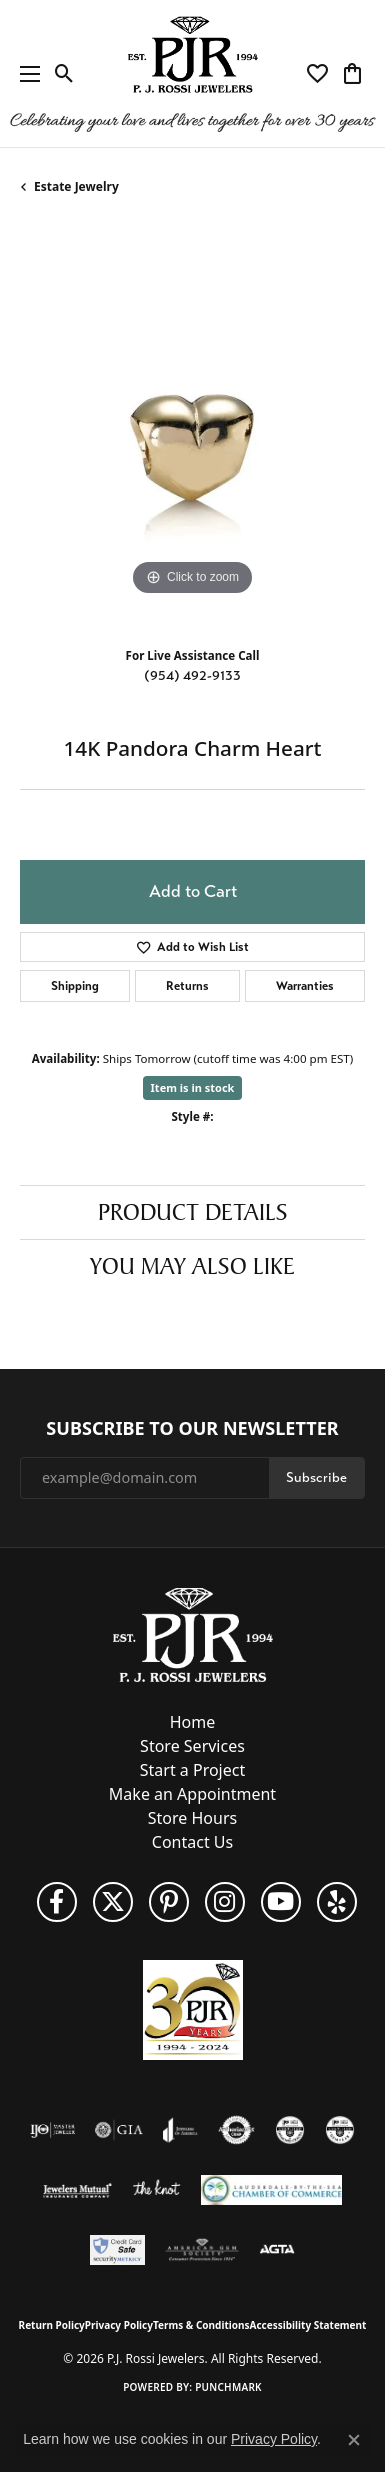 This screenshot has height=2472, width=385. What do you see at coordinates (64, 74) in the screenshot?
I see `[button]` at bounding box center [64, 74].